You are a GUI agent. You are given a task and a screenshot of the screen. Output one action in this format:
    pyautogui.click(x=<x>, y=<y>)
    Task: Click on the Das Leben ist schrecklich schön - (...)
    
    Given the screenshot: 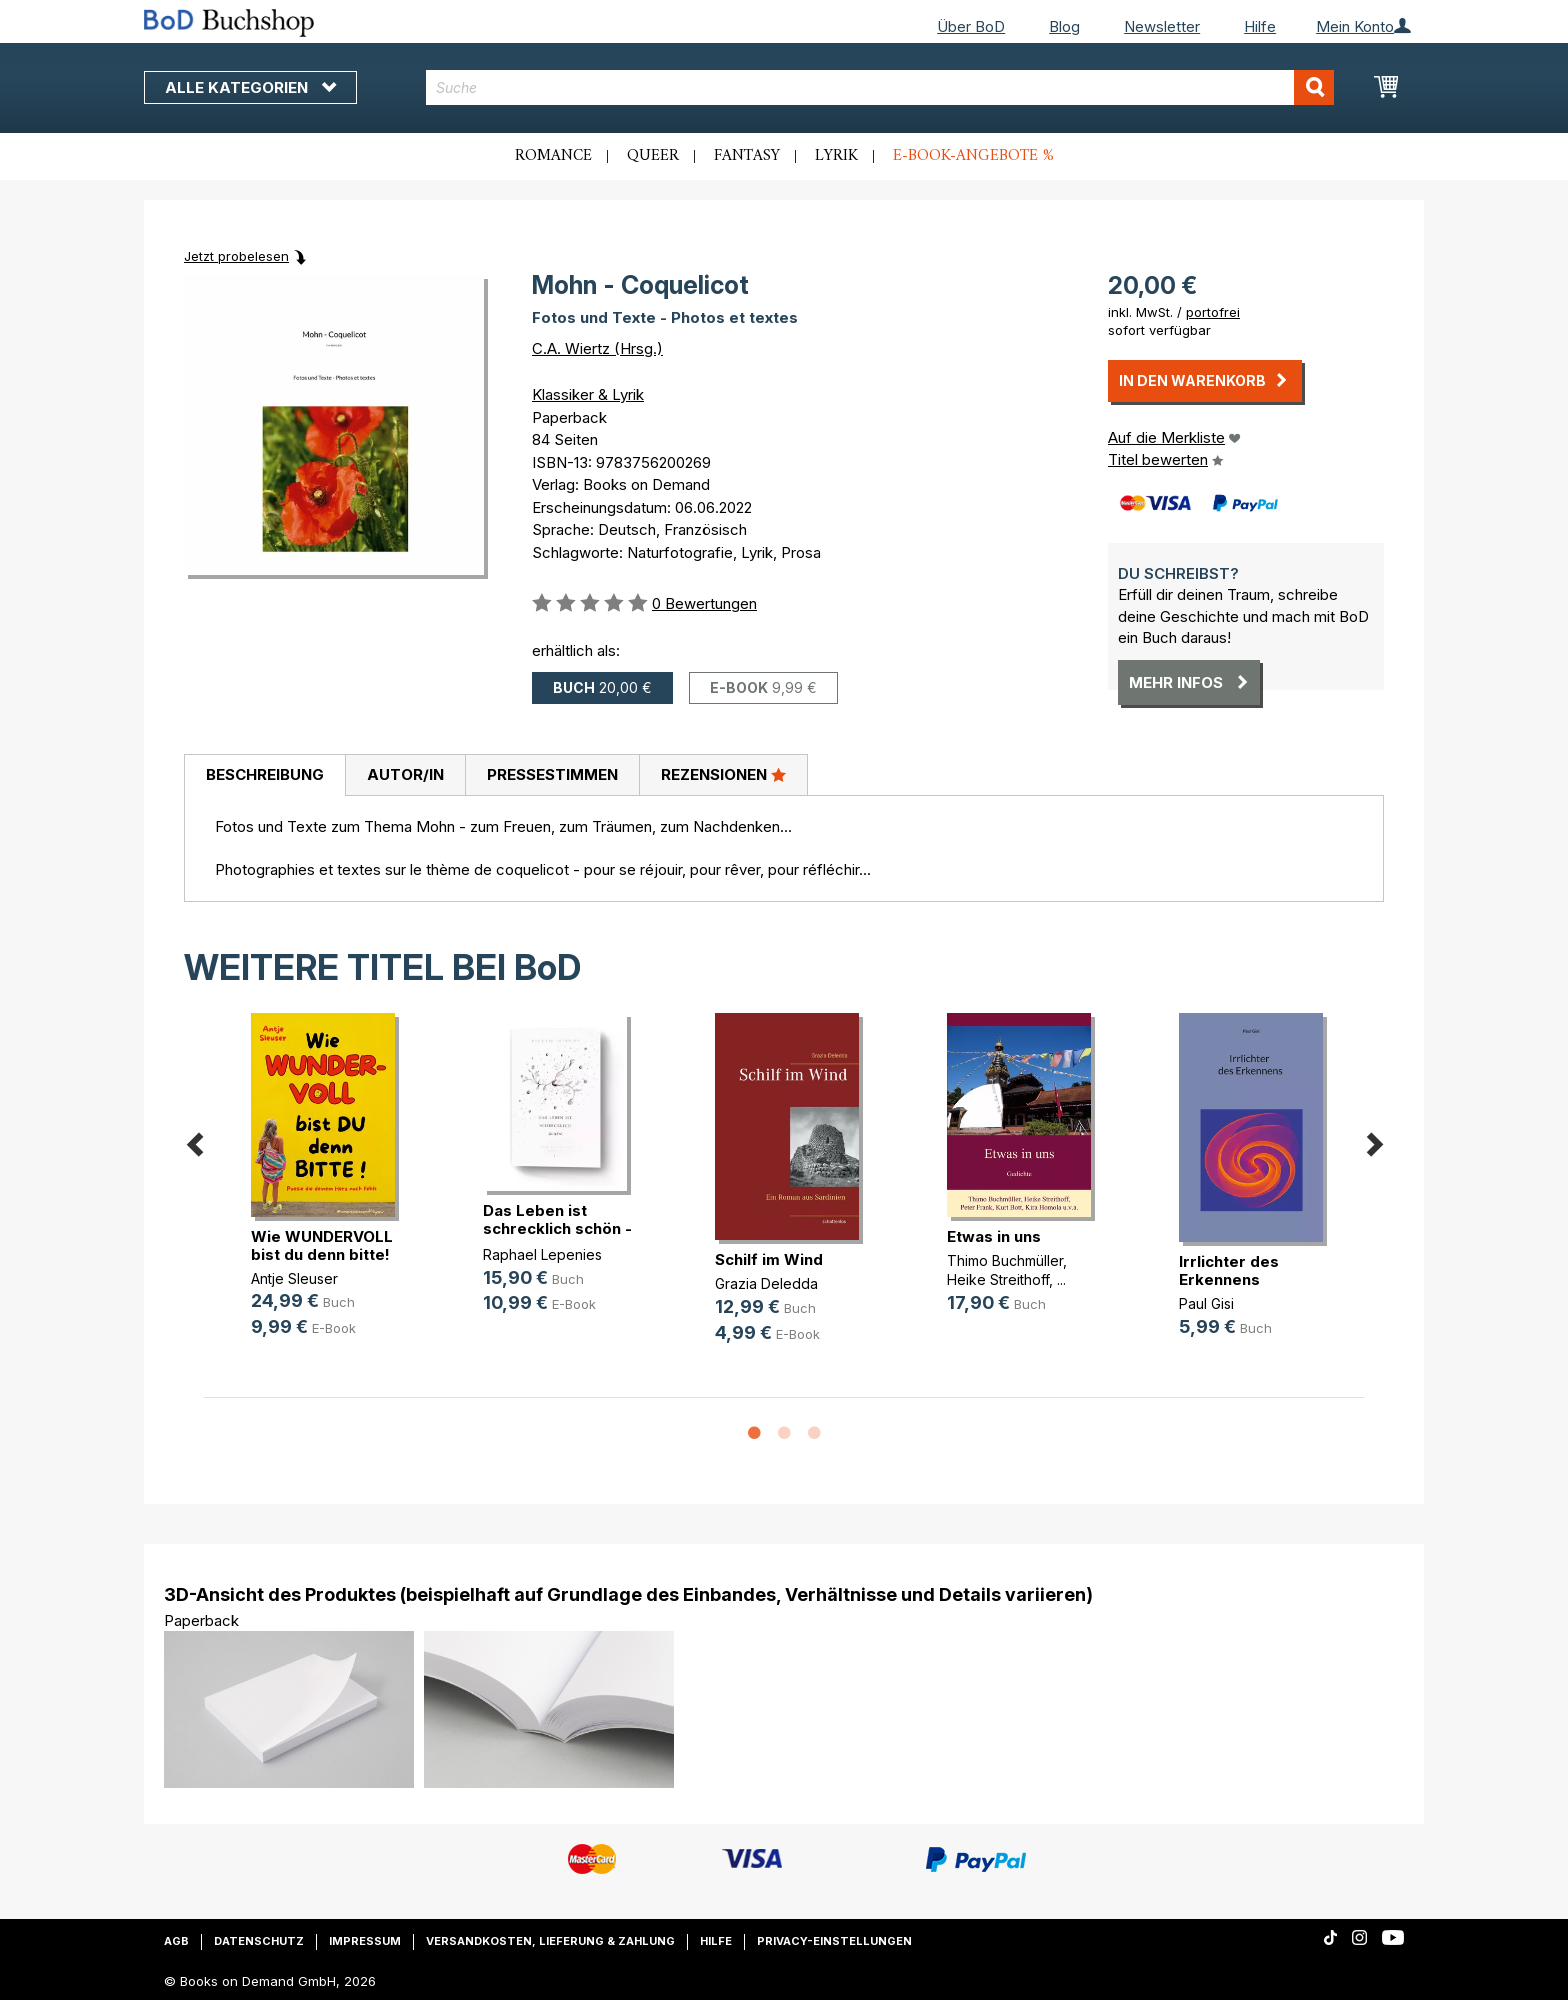 What is the action you would take?
    pyautogui.click(x=557, y=1228)
    